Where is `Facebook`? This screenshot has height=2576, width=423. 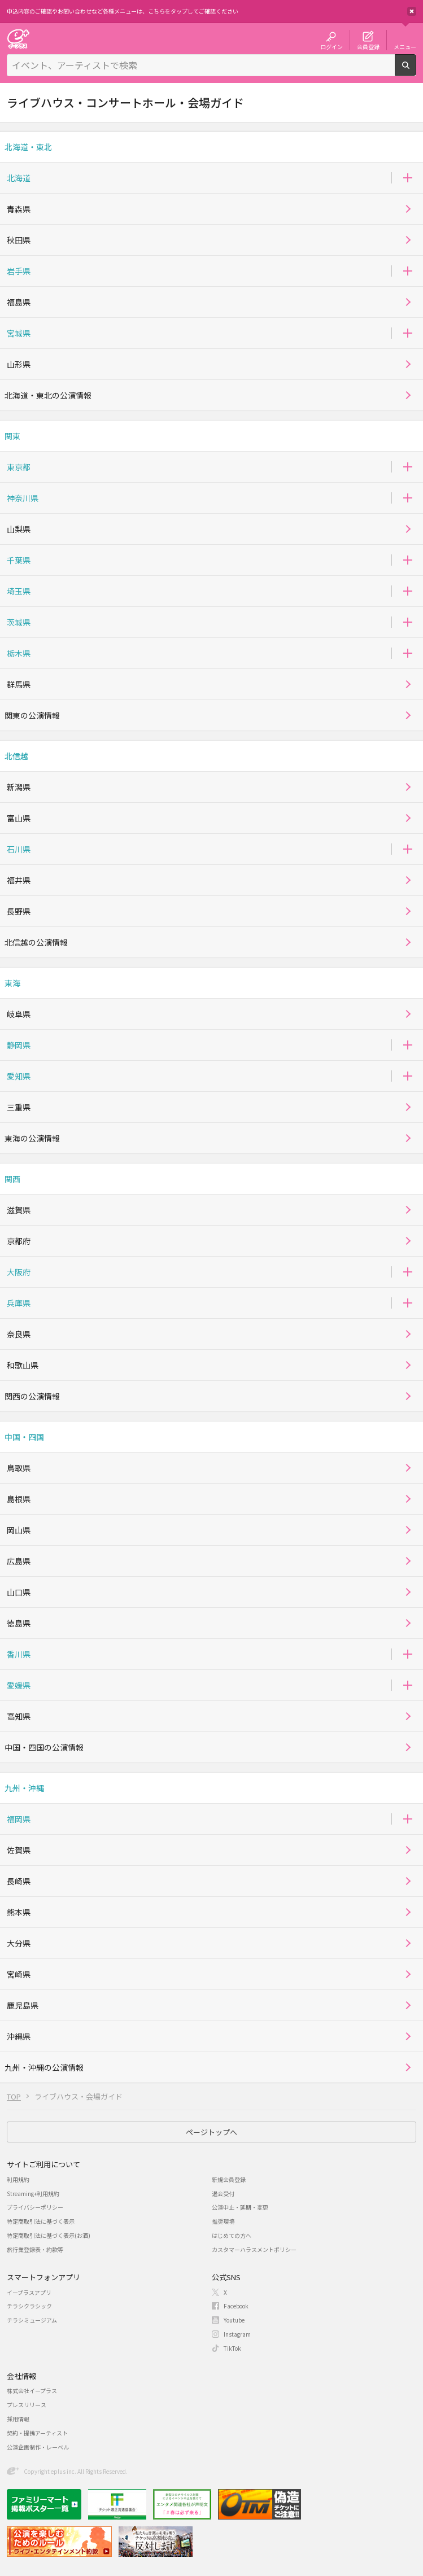 Facebook is located at coordinates (236, 2306).